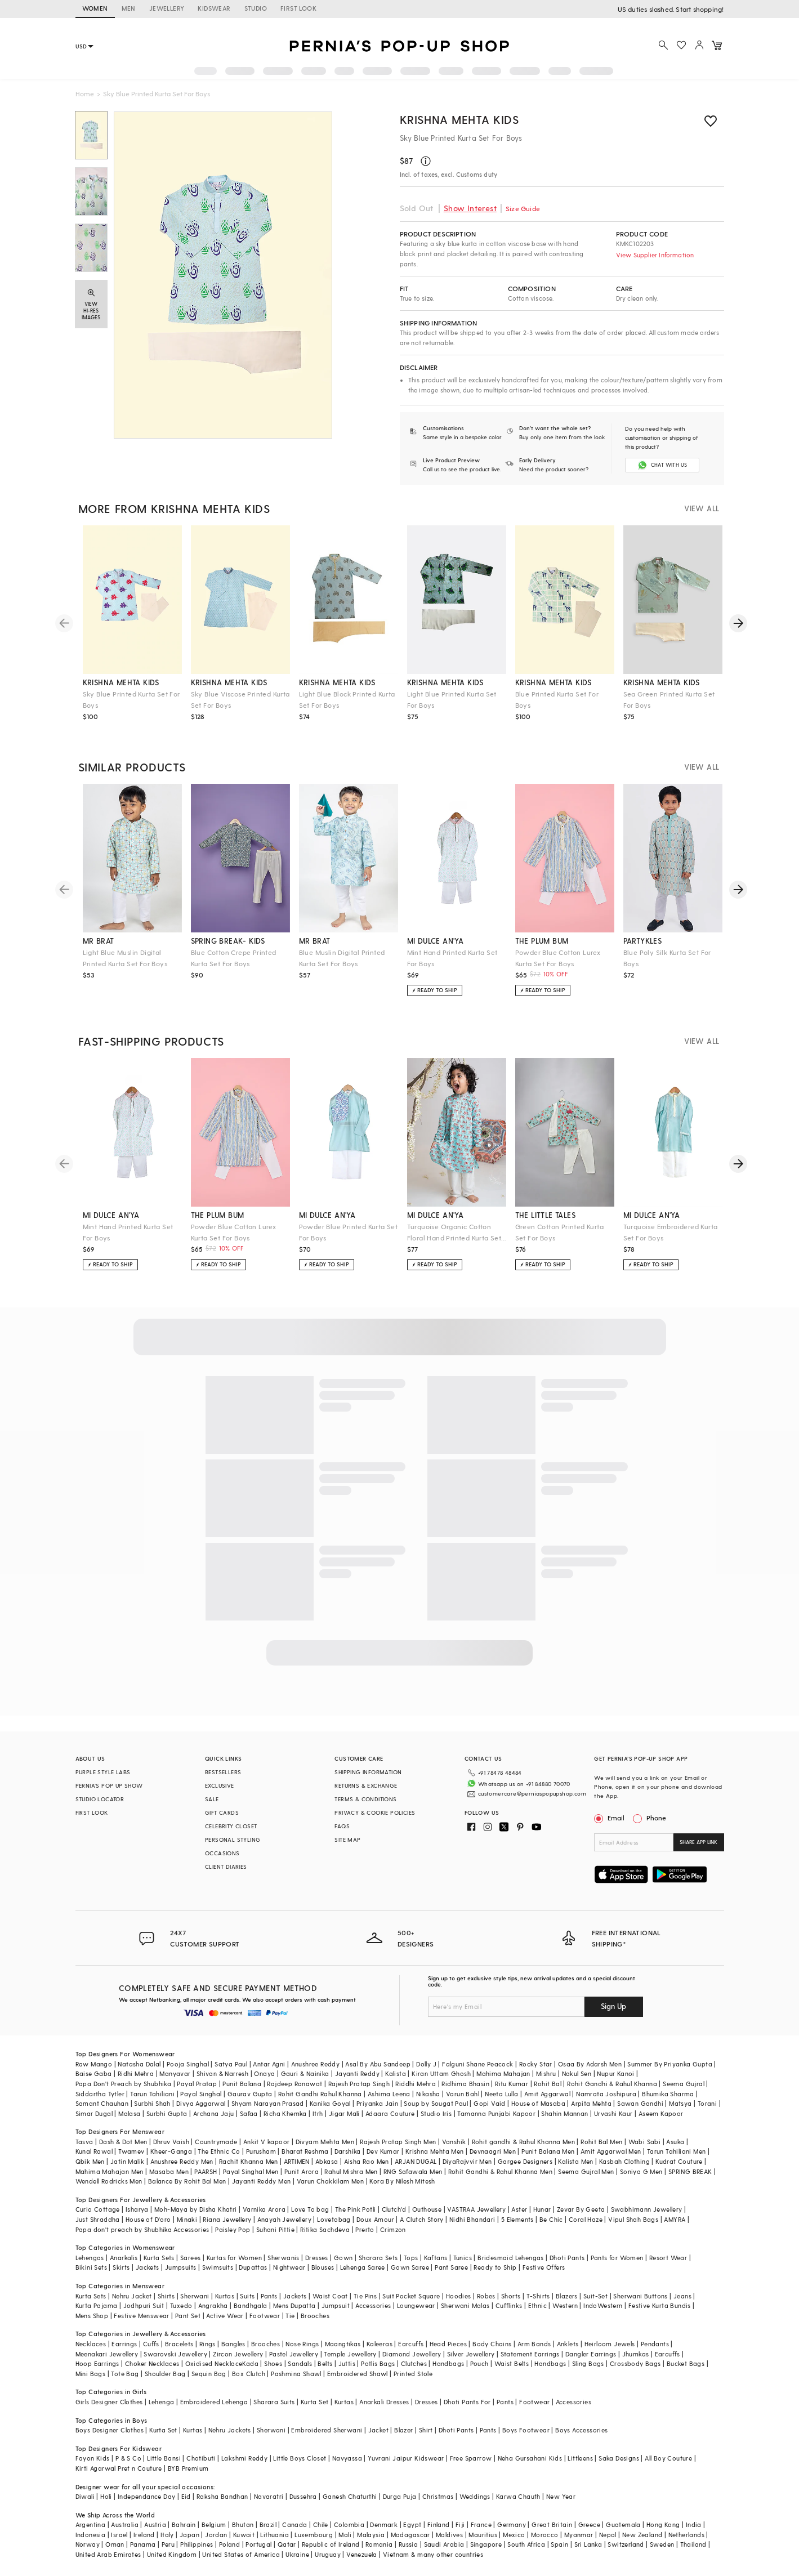  I want to click on CLIENT DIARIES, so click(226, 1866).